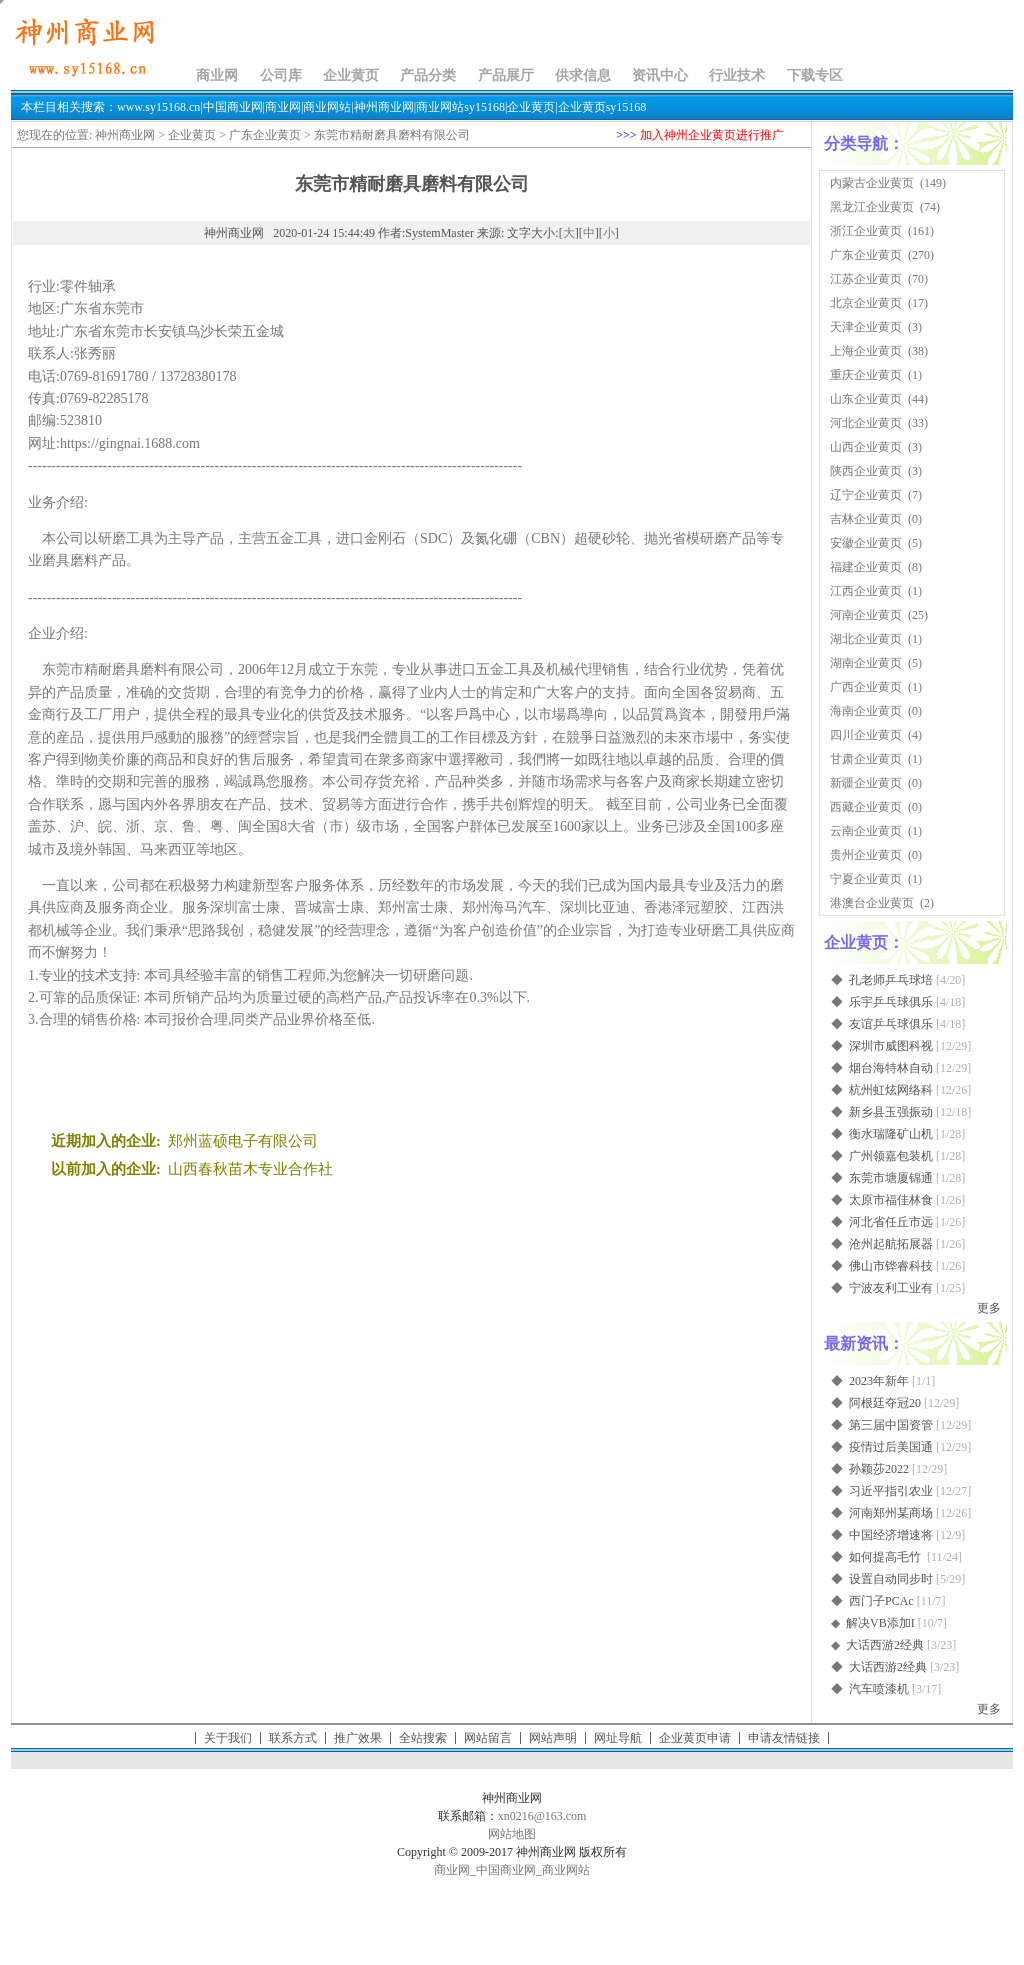 The width and height of the screenshot is (1024, 1965). What do you see at coordinates (281, 75) in the screenshot?
I see `公司库` at bounding box center [281, 75].